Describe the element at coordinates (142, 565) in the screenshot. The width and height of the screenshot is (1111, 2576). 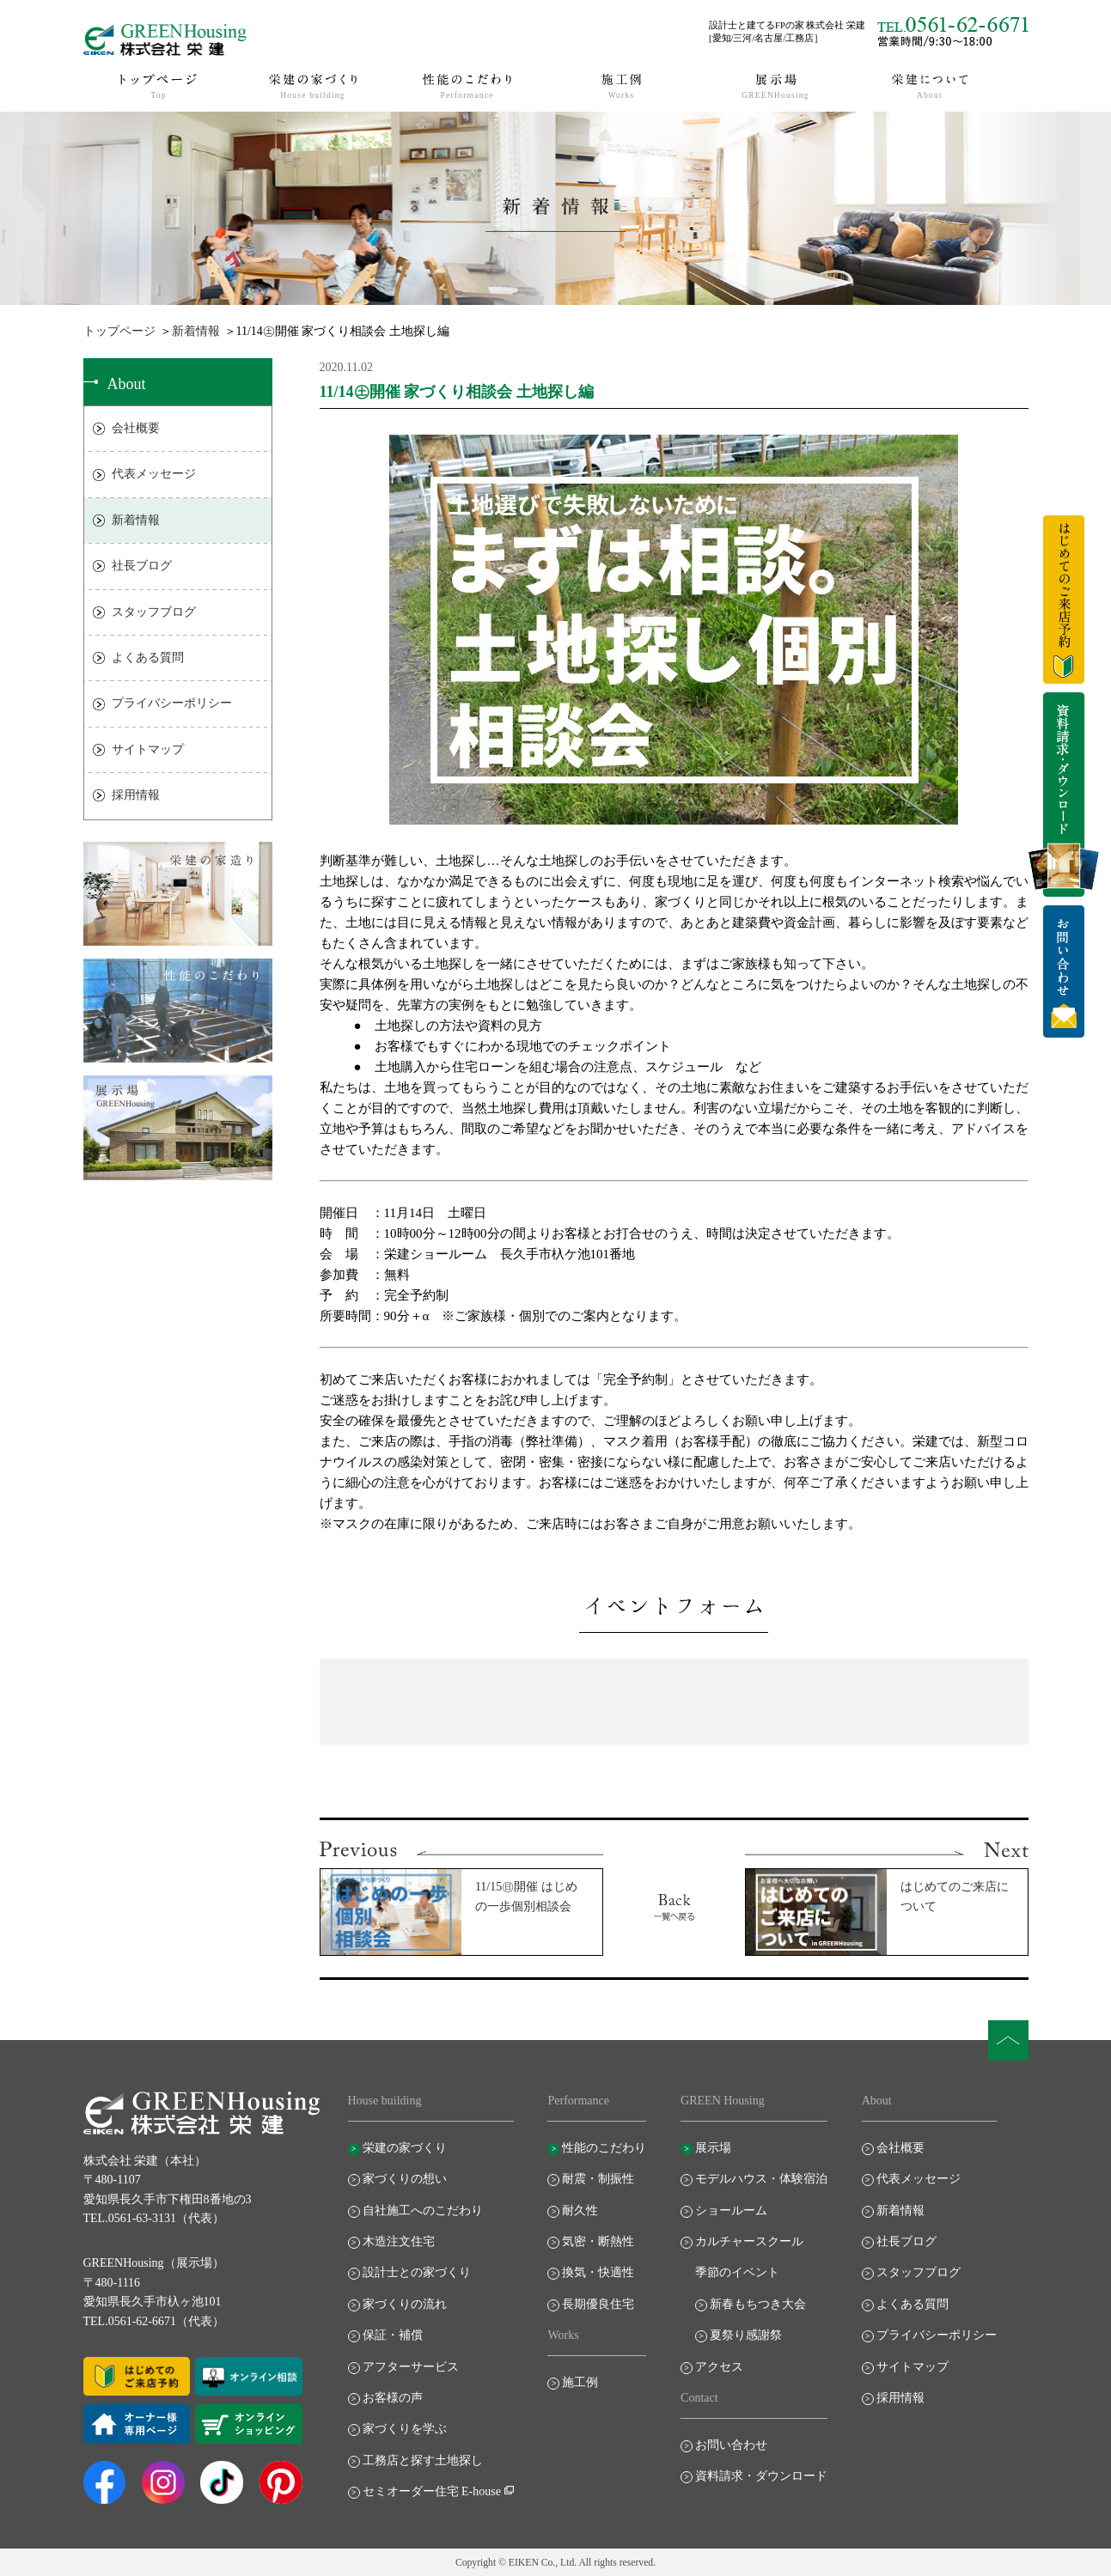
I see `社長ブログ` at that location.